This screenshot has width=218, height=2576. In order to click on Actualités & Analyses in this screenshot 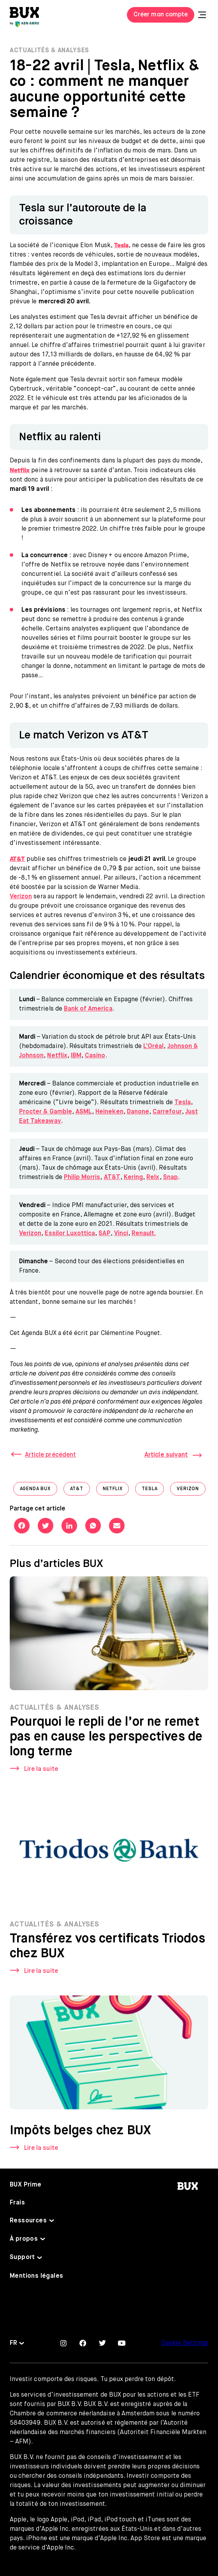, I will do `click(49, 51)`.